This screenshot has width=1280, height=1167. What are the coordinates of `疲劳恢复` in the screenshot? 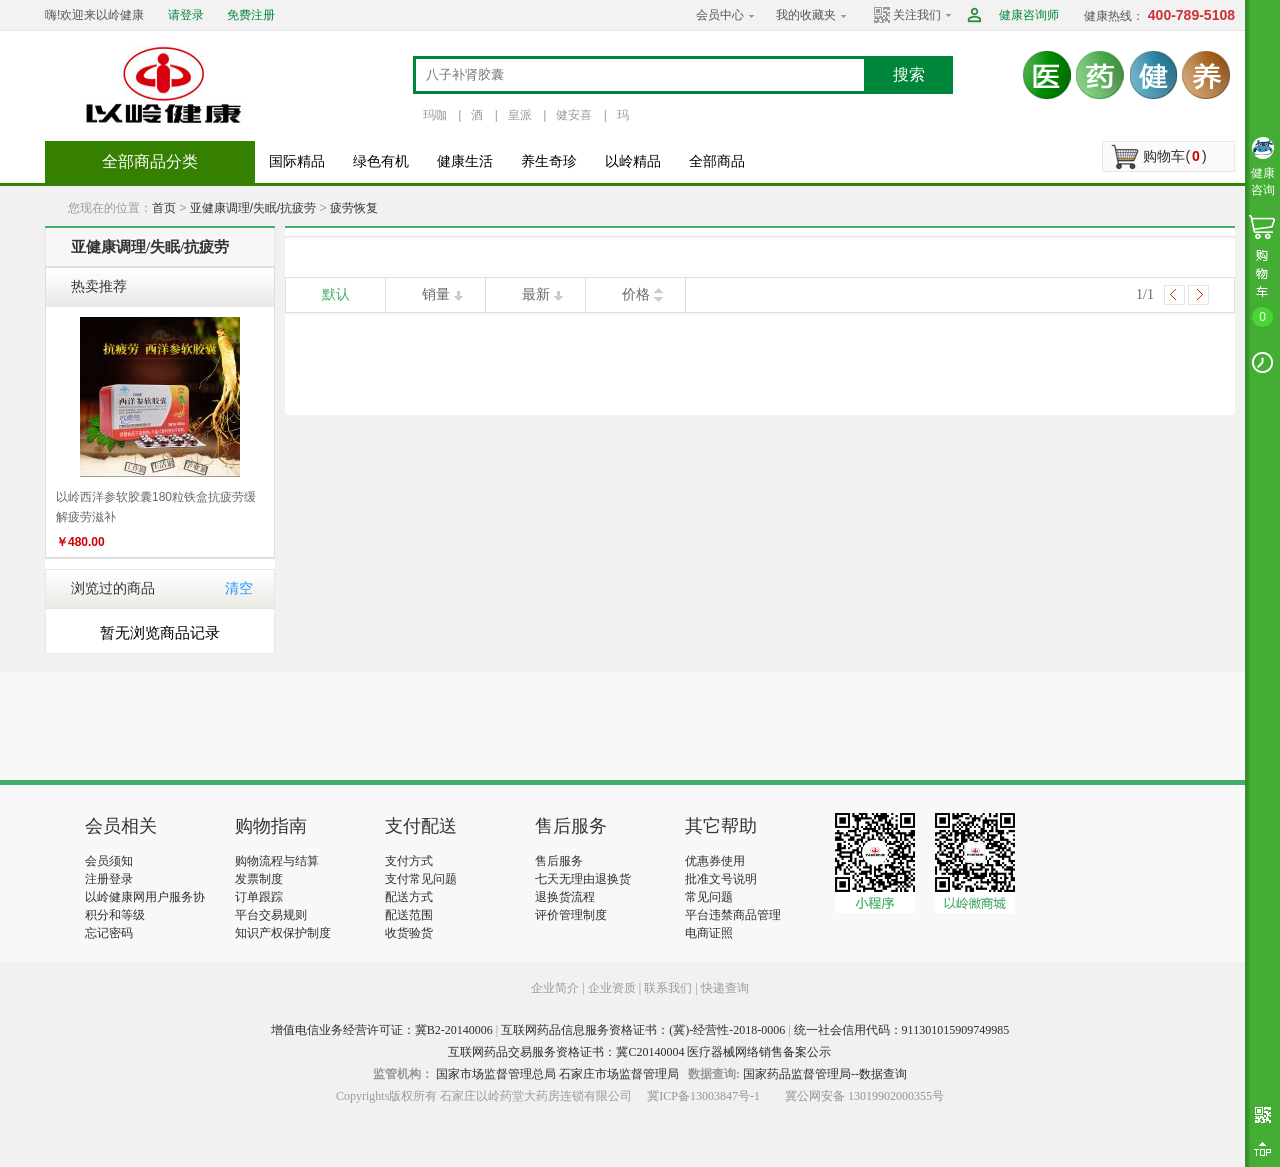 It's located at (354, 208).